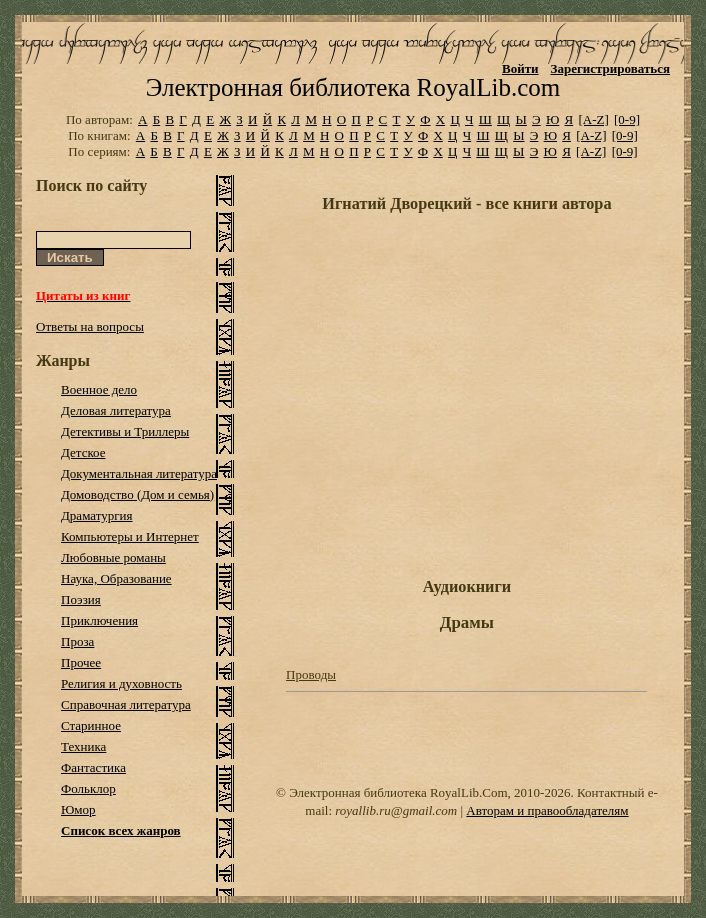  What do you see at coordinates (137, 494) in the screenshot?
I see `Домоводство (Дом и семья)` at bounding box center [137, 494].